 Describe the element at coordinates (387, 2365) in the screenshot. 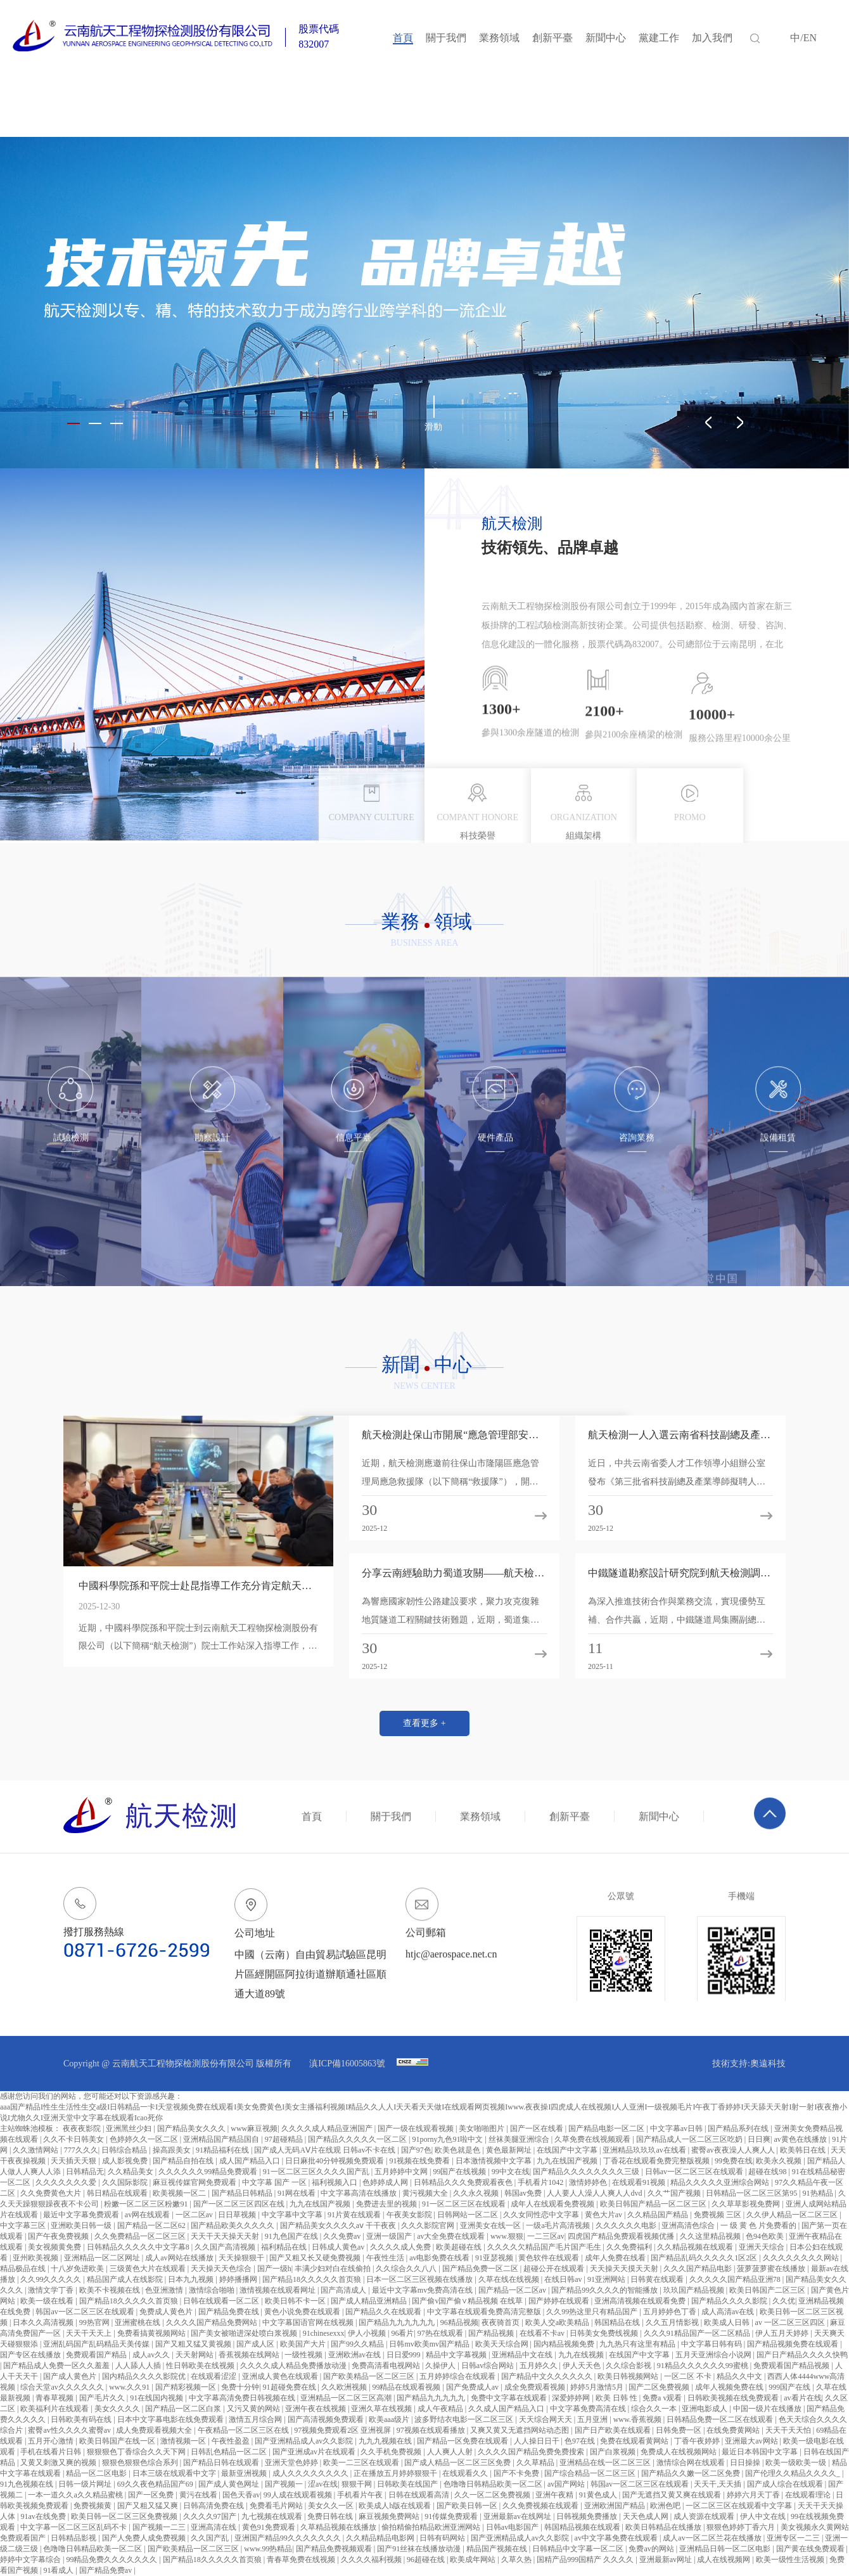

I see `免费高清看电视网站` at that location.